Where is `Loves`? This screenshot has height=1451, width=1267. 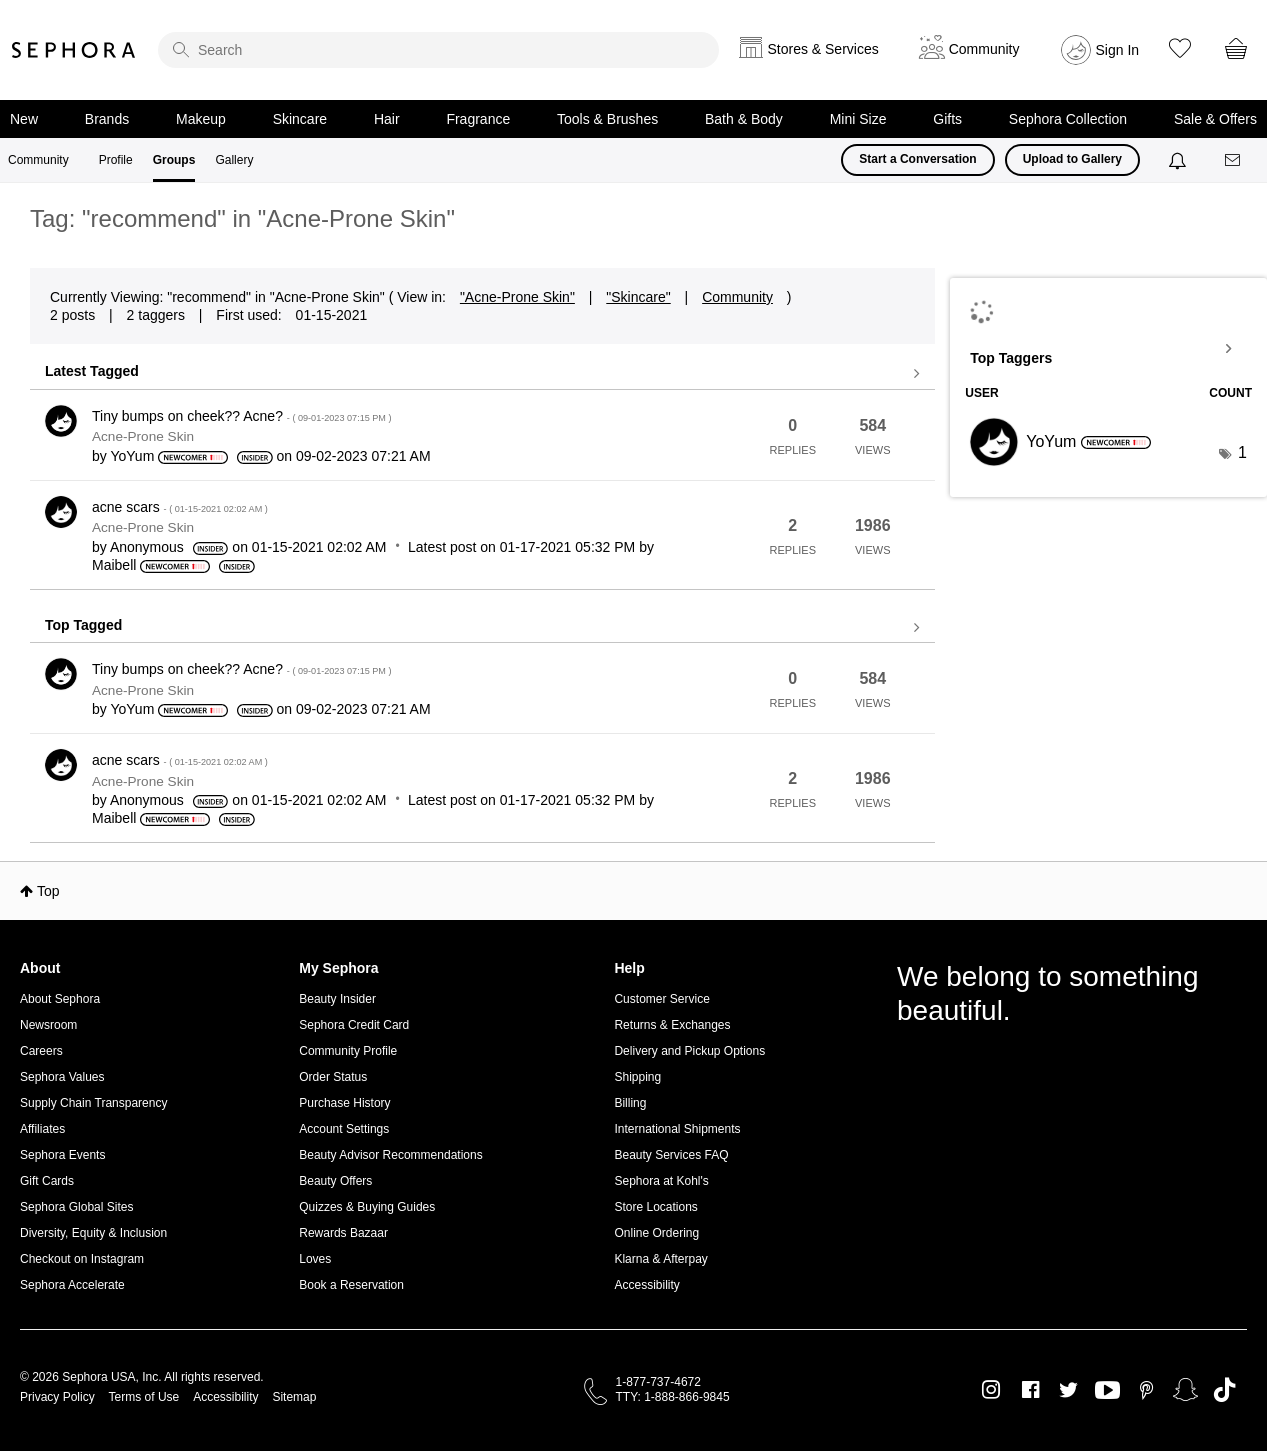
Loves is located at coordinates (315, 1259).